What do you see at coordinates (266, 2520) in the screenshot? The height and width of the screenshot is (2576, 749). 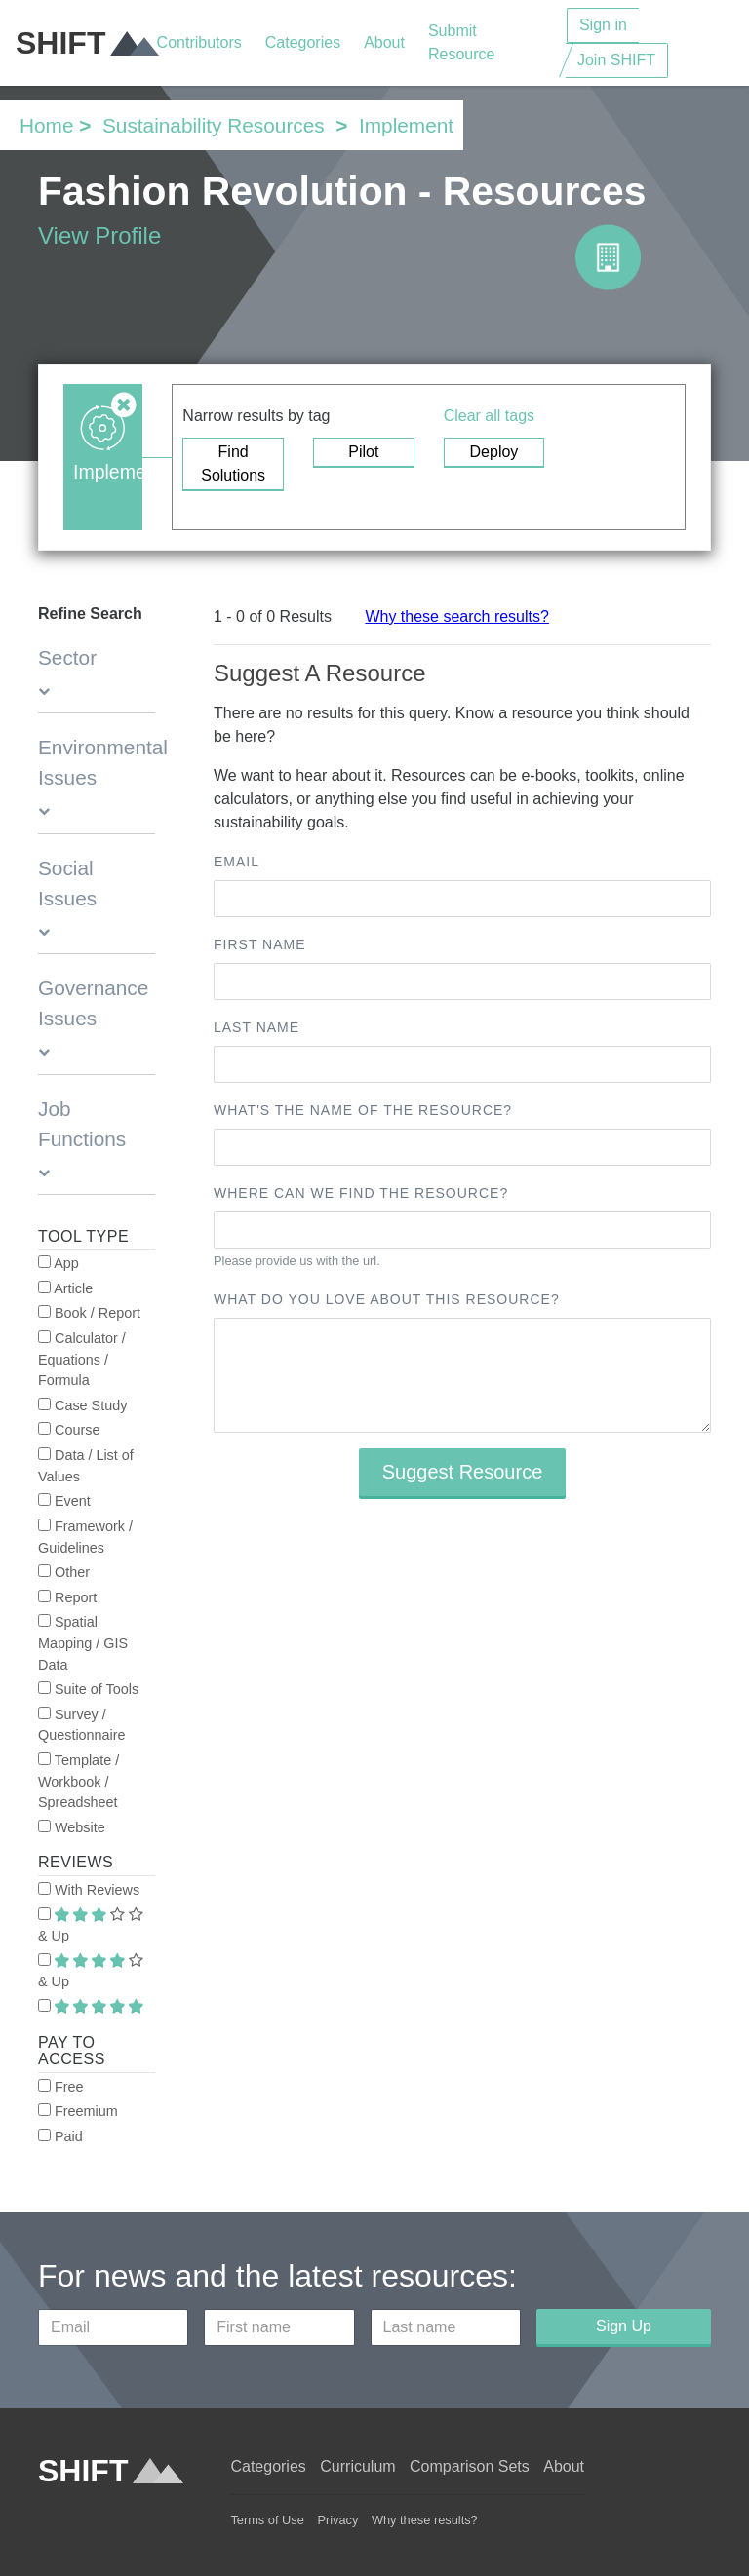 I see `Terms of Use` at bounding box center [266, 2520].